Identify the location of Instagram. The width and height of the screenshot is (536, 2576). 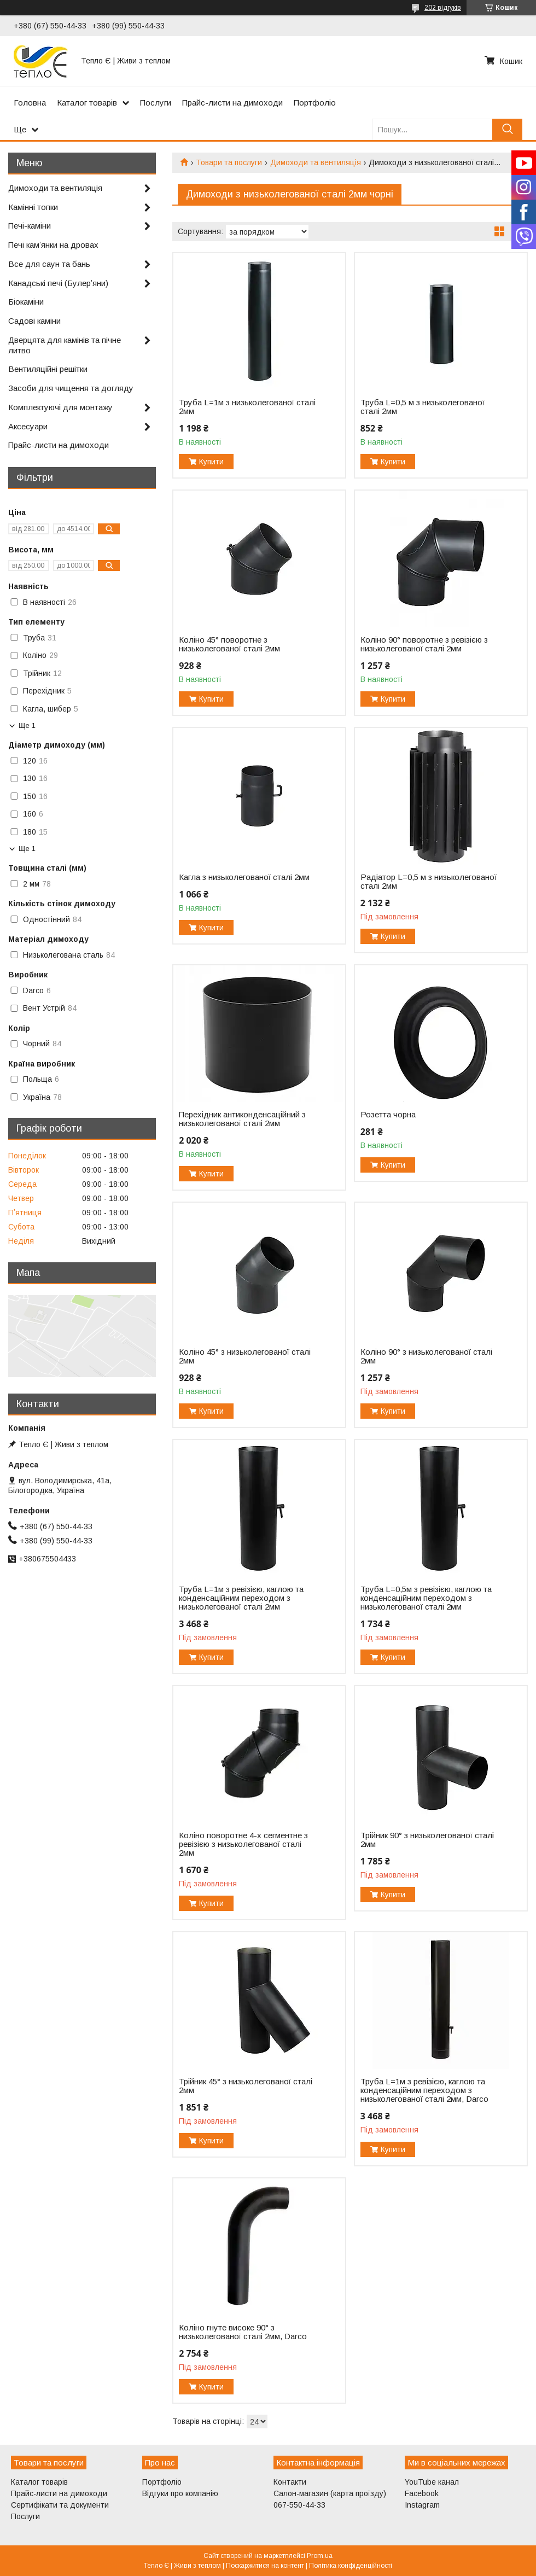
(422, 2505).